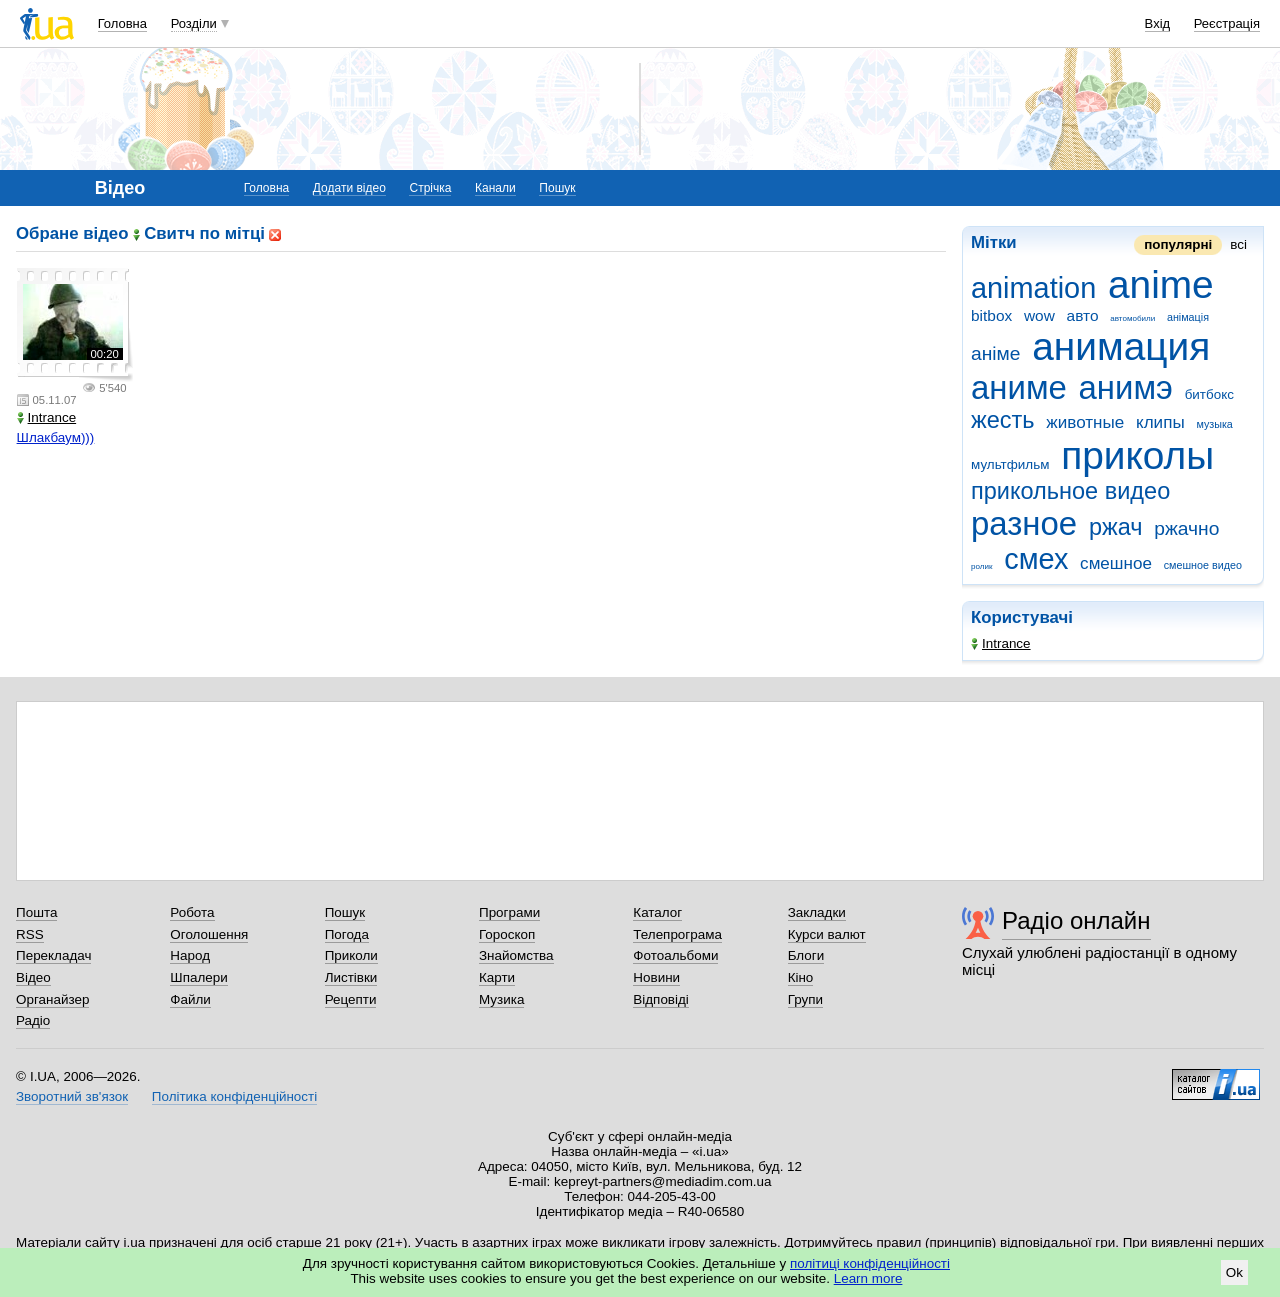  I want to click on Learn more, so click(868, 1278).